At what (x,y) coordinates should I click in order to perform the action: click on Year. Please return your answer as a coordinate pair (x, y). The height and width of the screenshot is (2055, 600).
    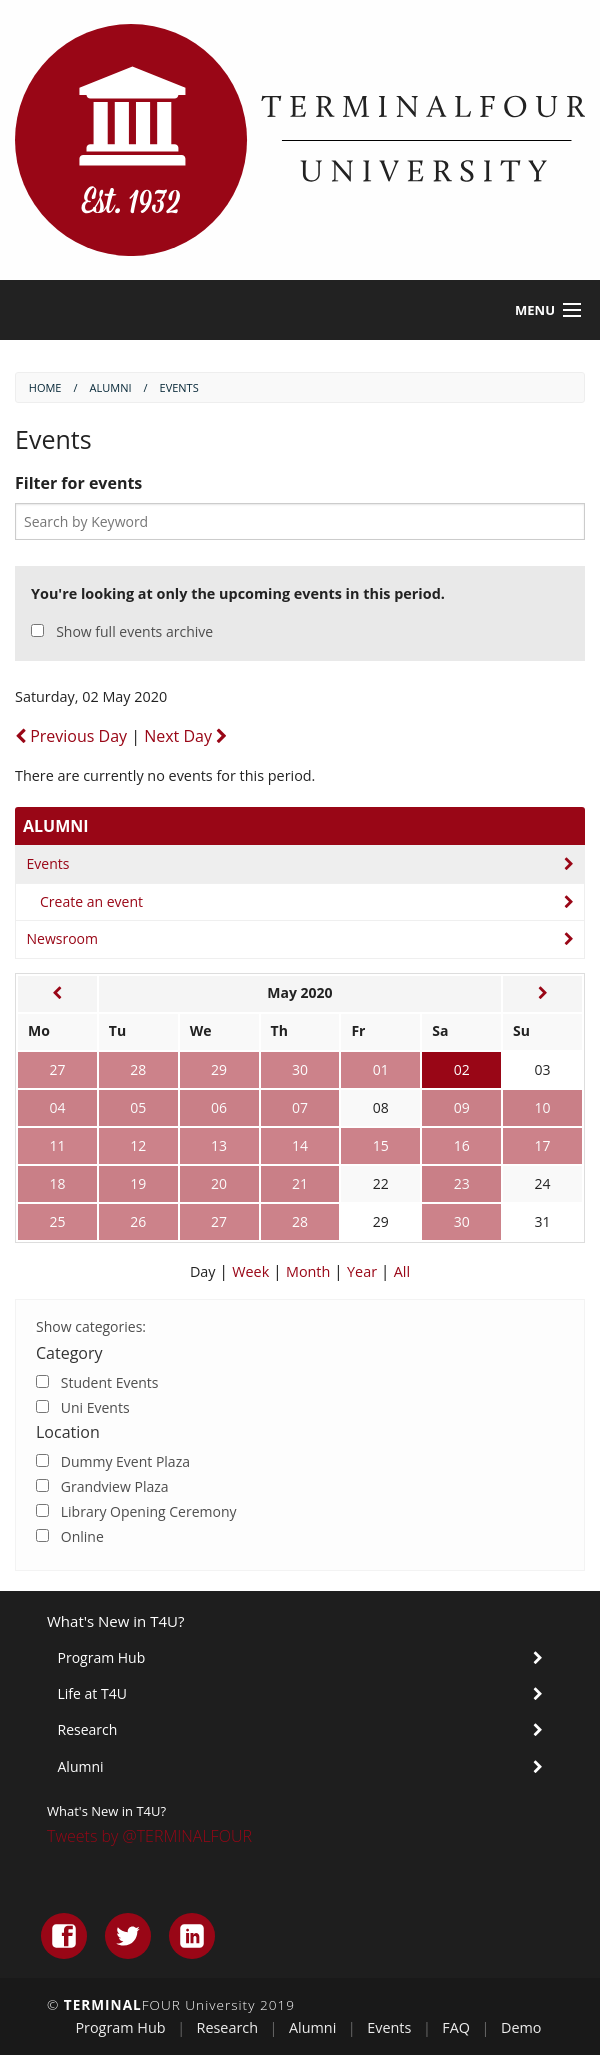
    Looking at the image, I should click on (364, 1271).